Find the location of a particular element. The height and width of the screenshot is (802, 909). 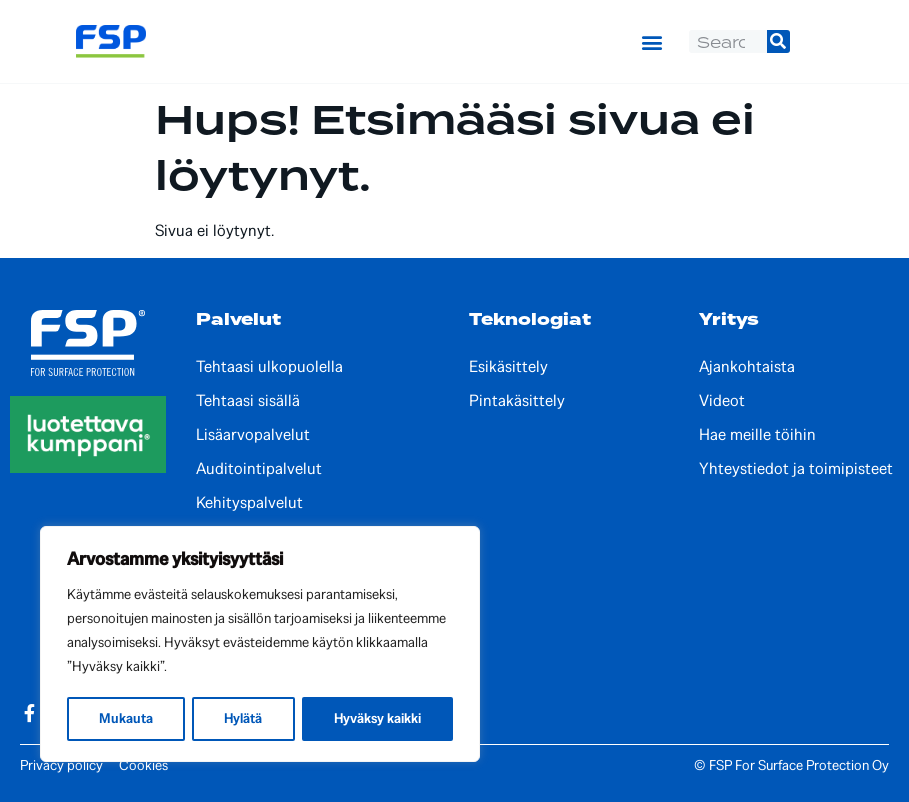

Auditointipalvelut is located at coordinates (259, 469).